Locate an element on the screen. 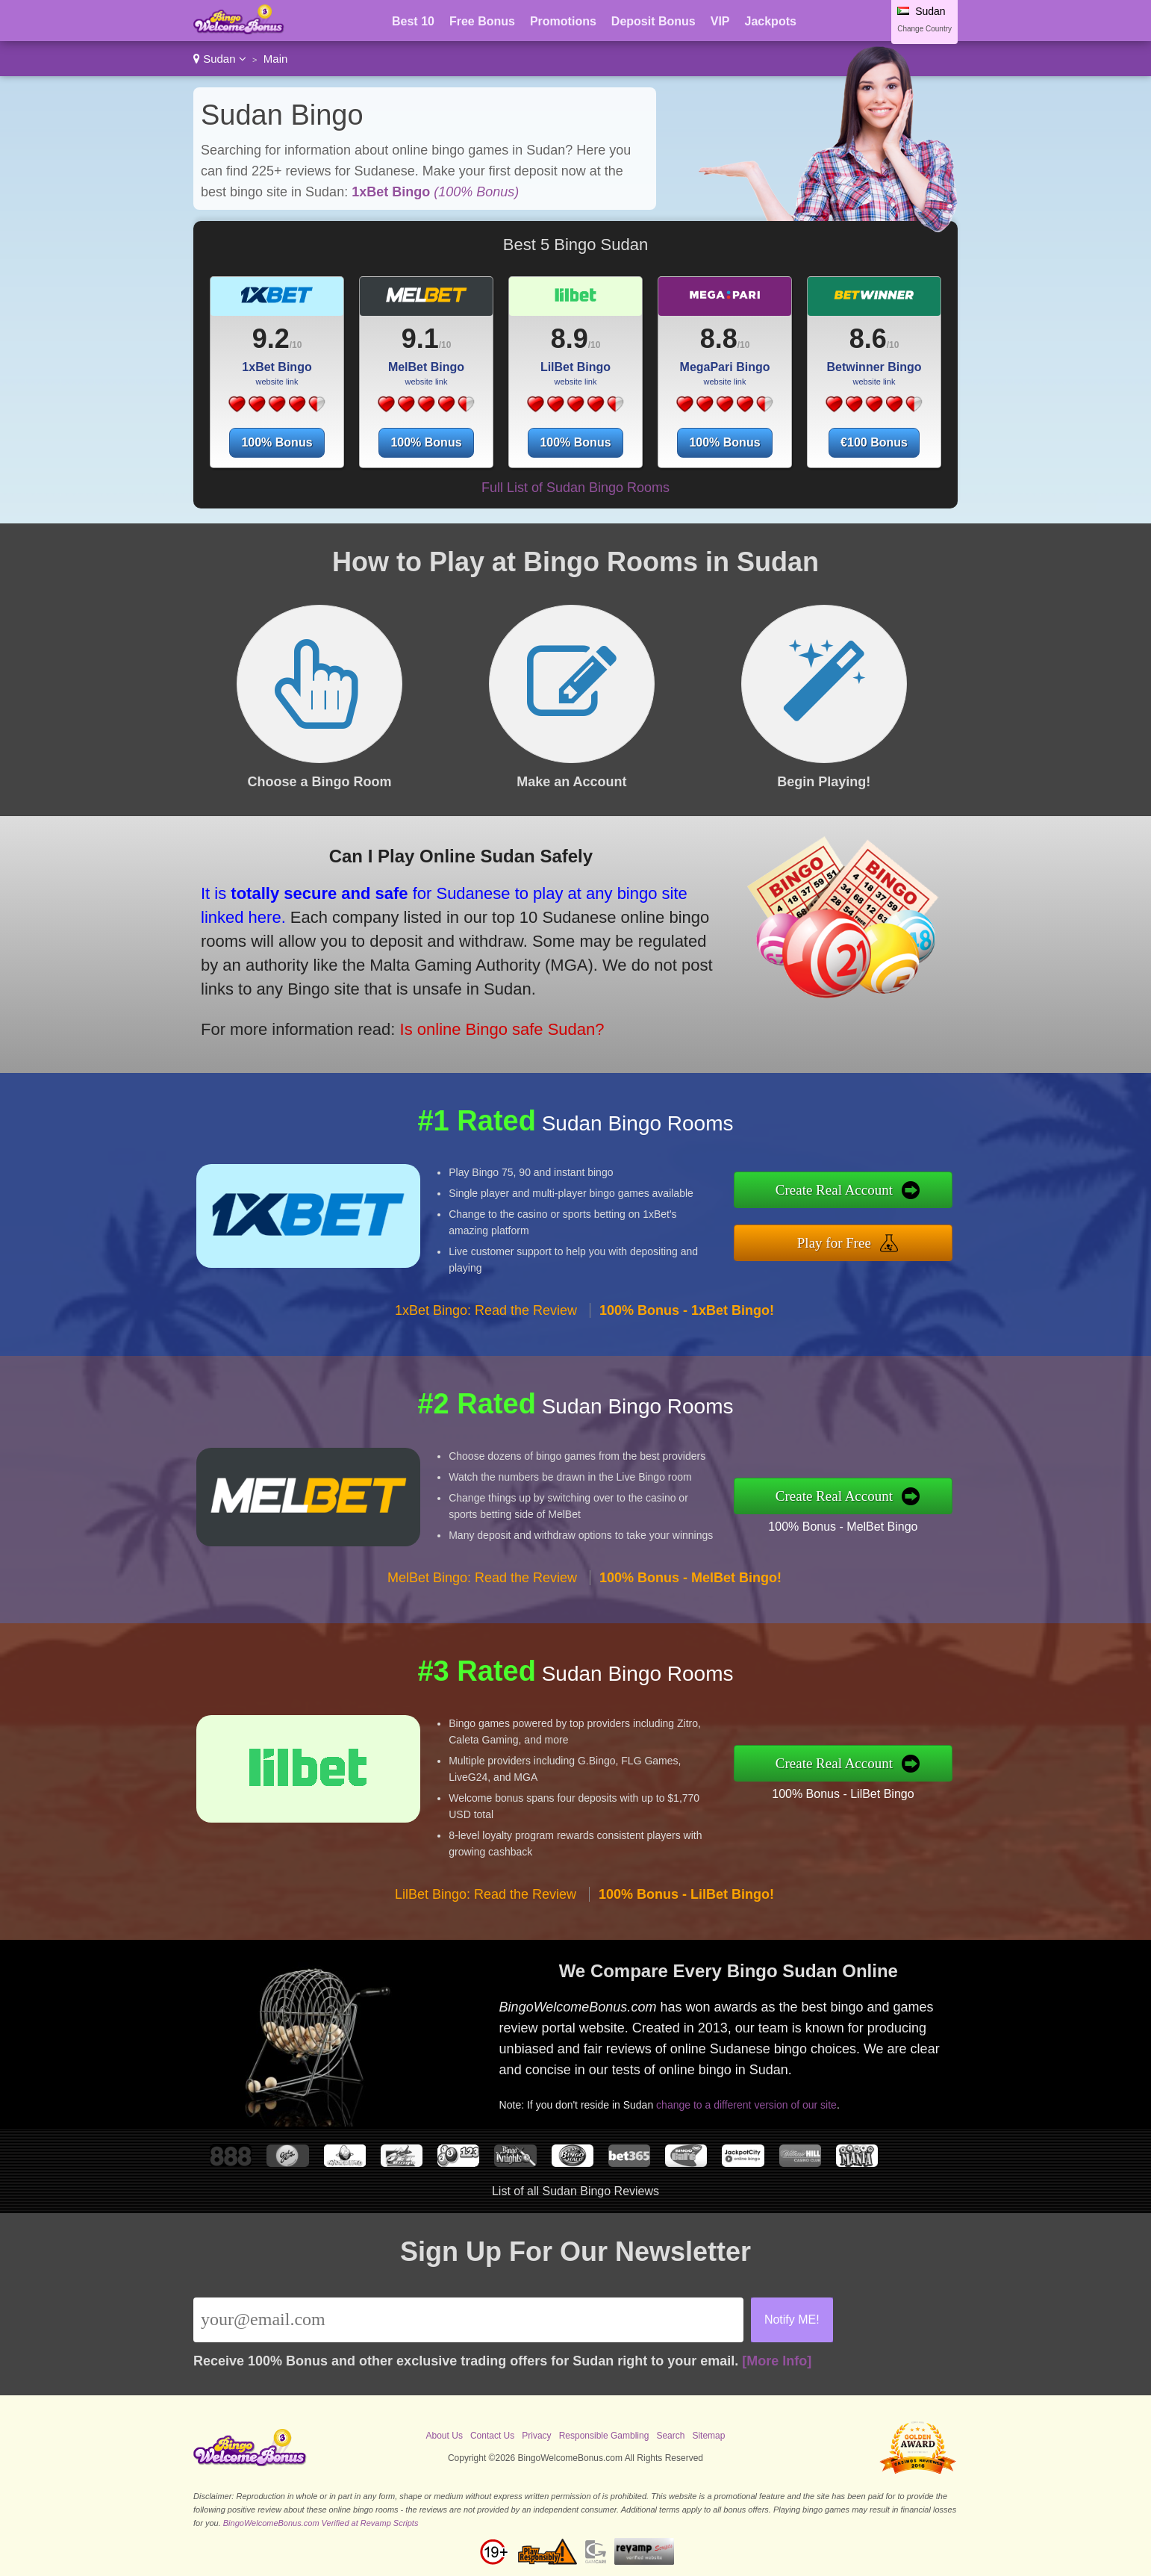  VIP is located at coordinates (720, 21).